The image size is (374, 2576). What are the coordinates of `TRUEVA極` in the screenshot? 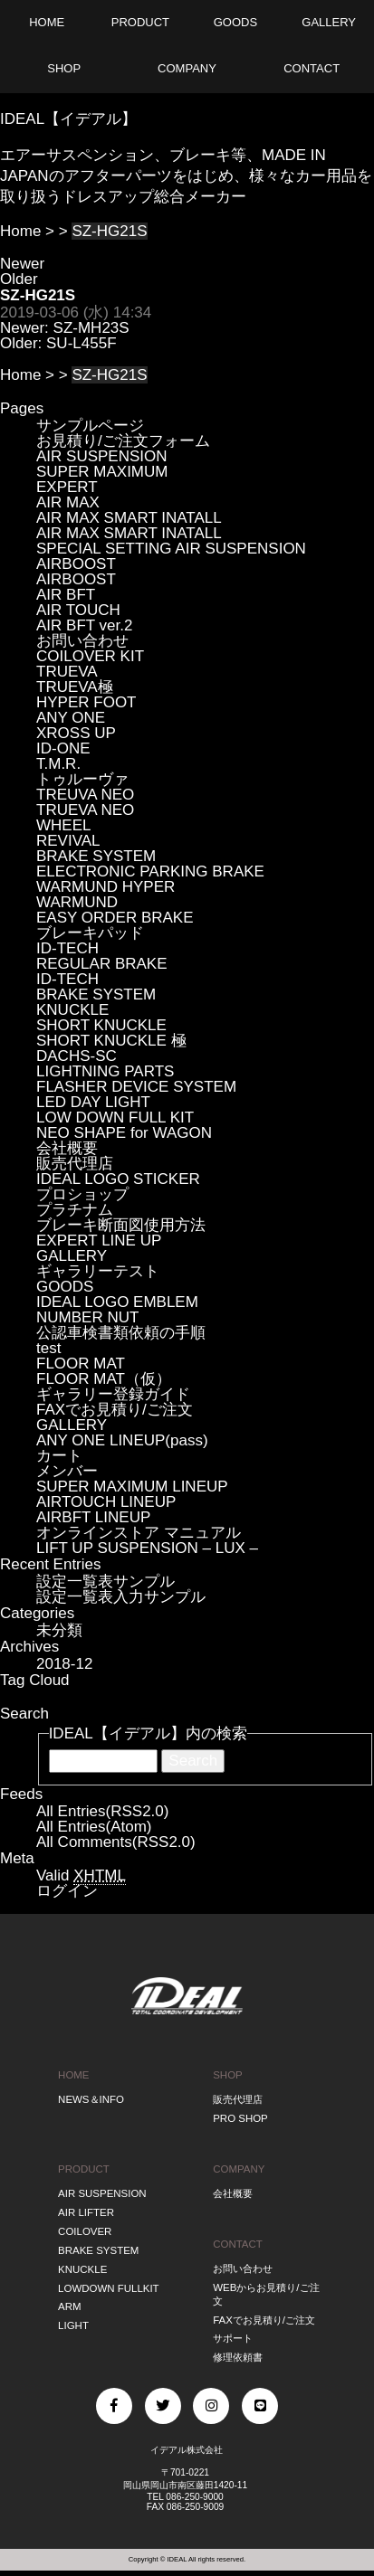 It's located at (74, 687).